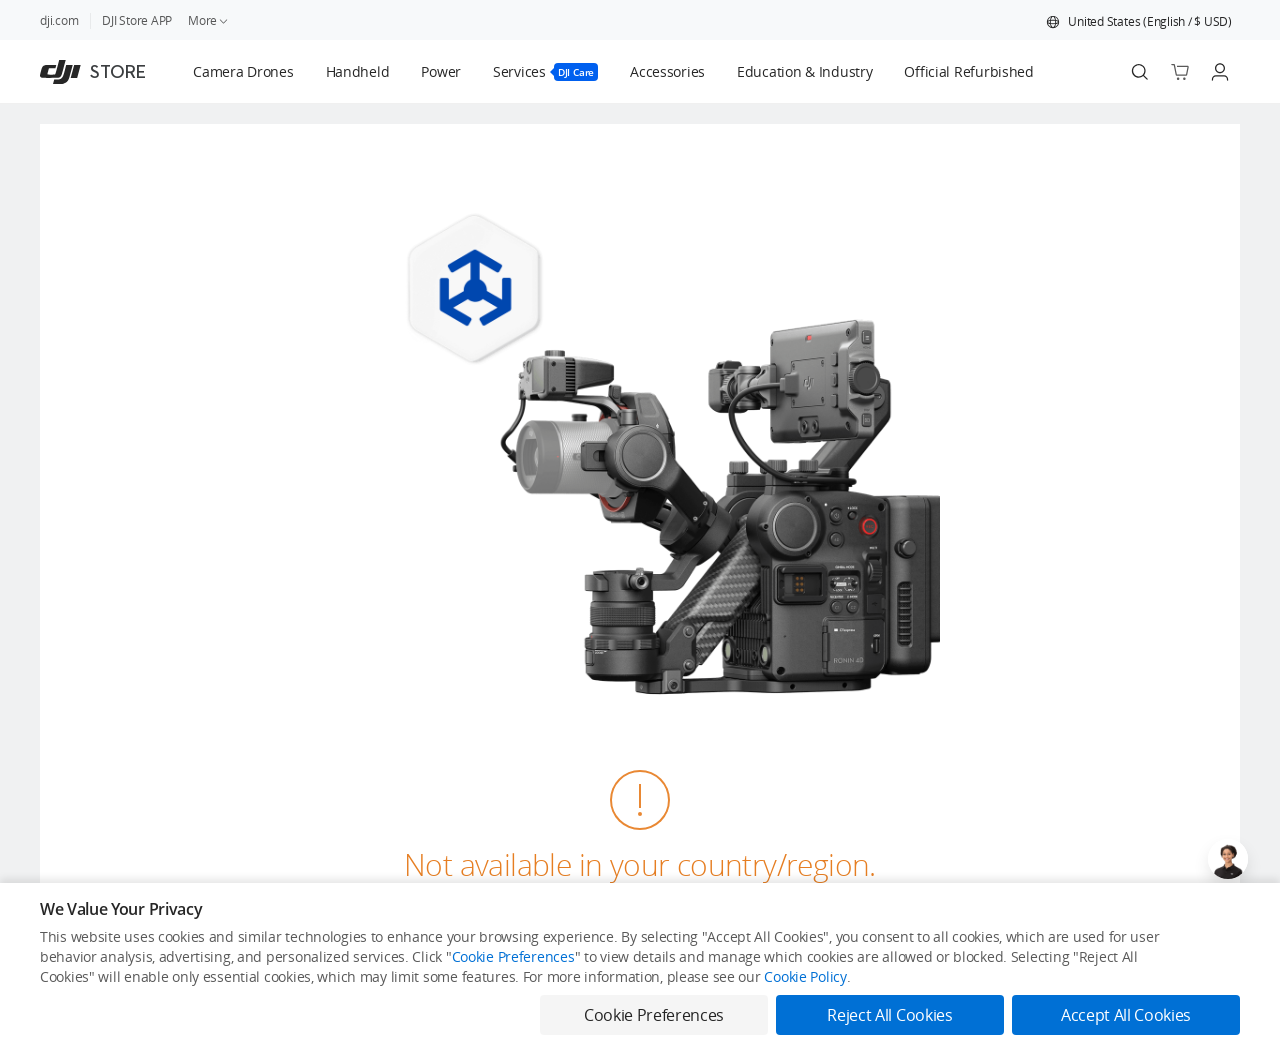 This screenshot has height=1051, width=1280. I want to click on Cookie Preferences, so click(513, 956).